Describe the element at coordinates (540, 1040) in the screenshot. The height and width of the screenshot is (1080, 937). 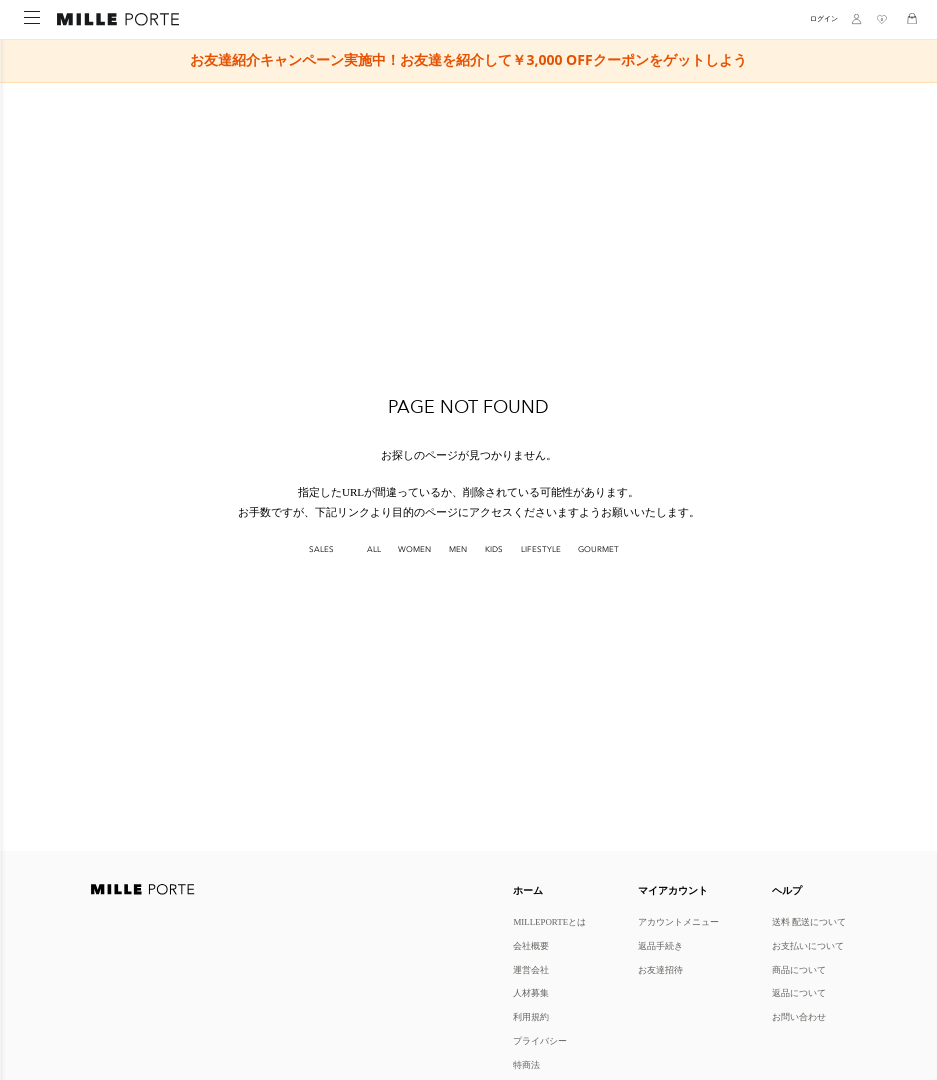
I see `プライバシー` at that location.